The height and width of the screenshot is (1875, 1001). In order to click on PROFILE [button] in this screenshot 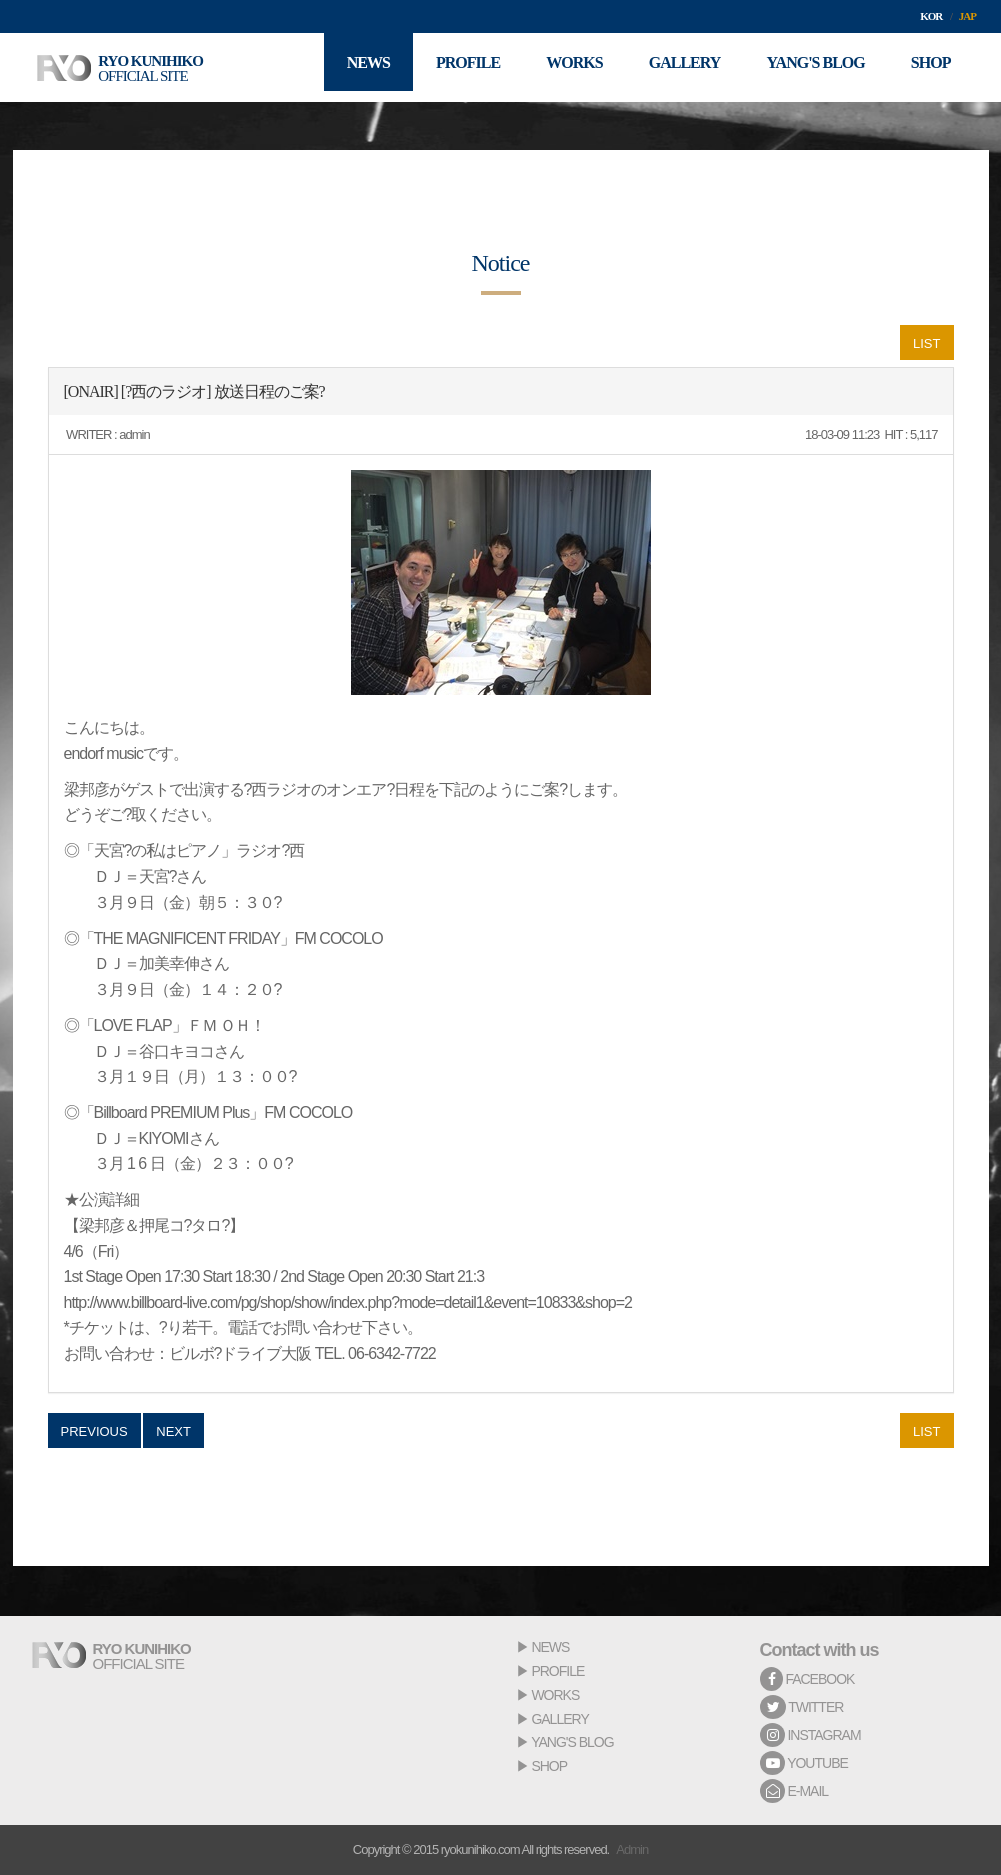, I will do `click(451, 67)`.